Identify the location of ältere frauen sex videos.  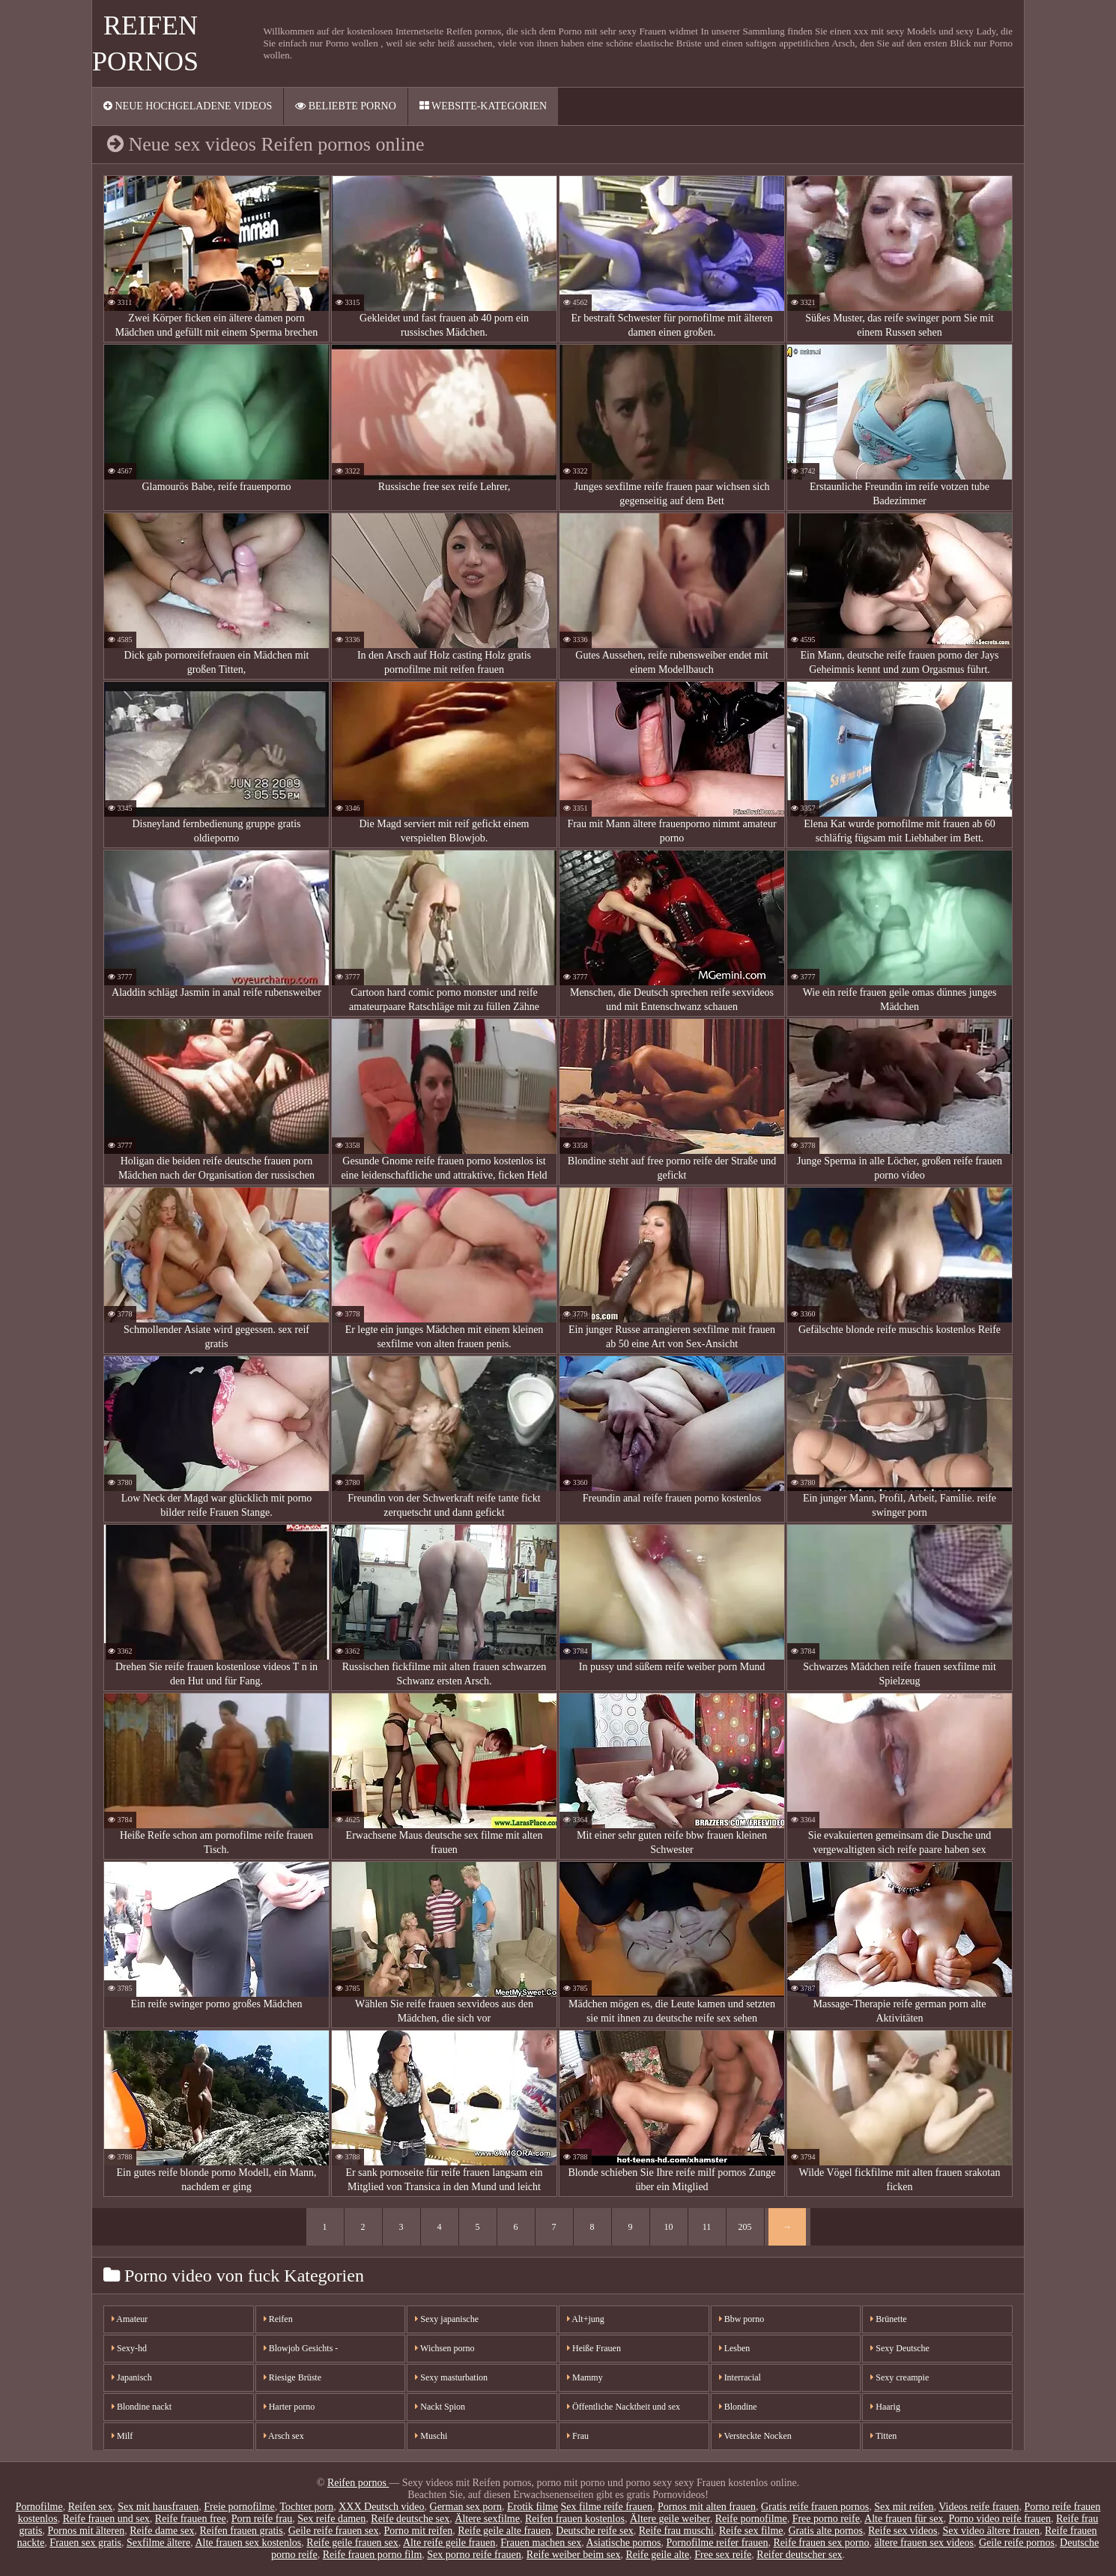
(924, 2542).